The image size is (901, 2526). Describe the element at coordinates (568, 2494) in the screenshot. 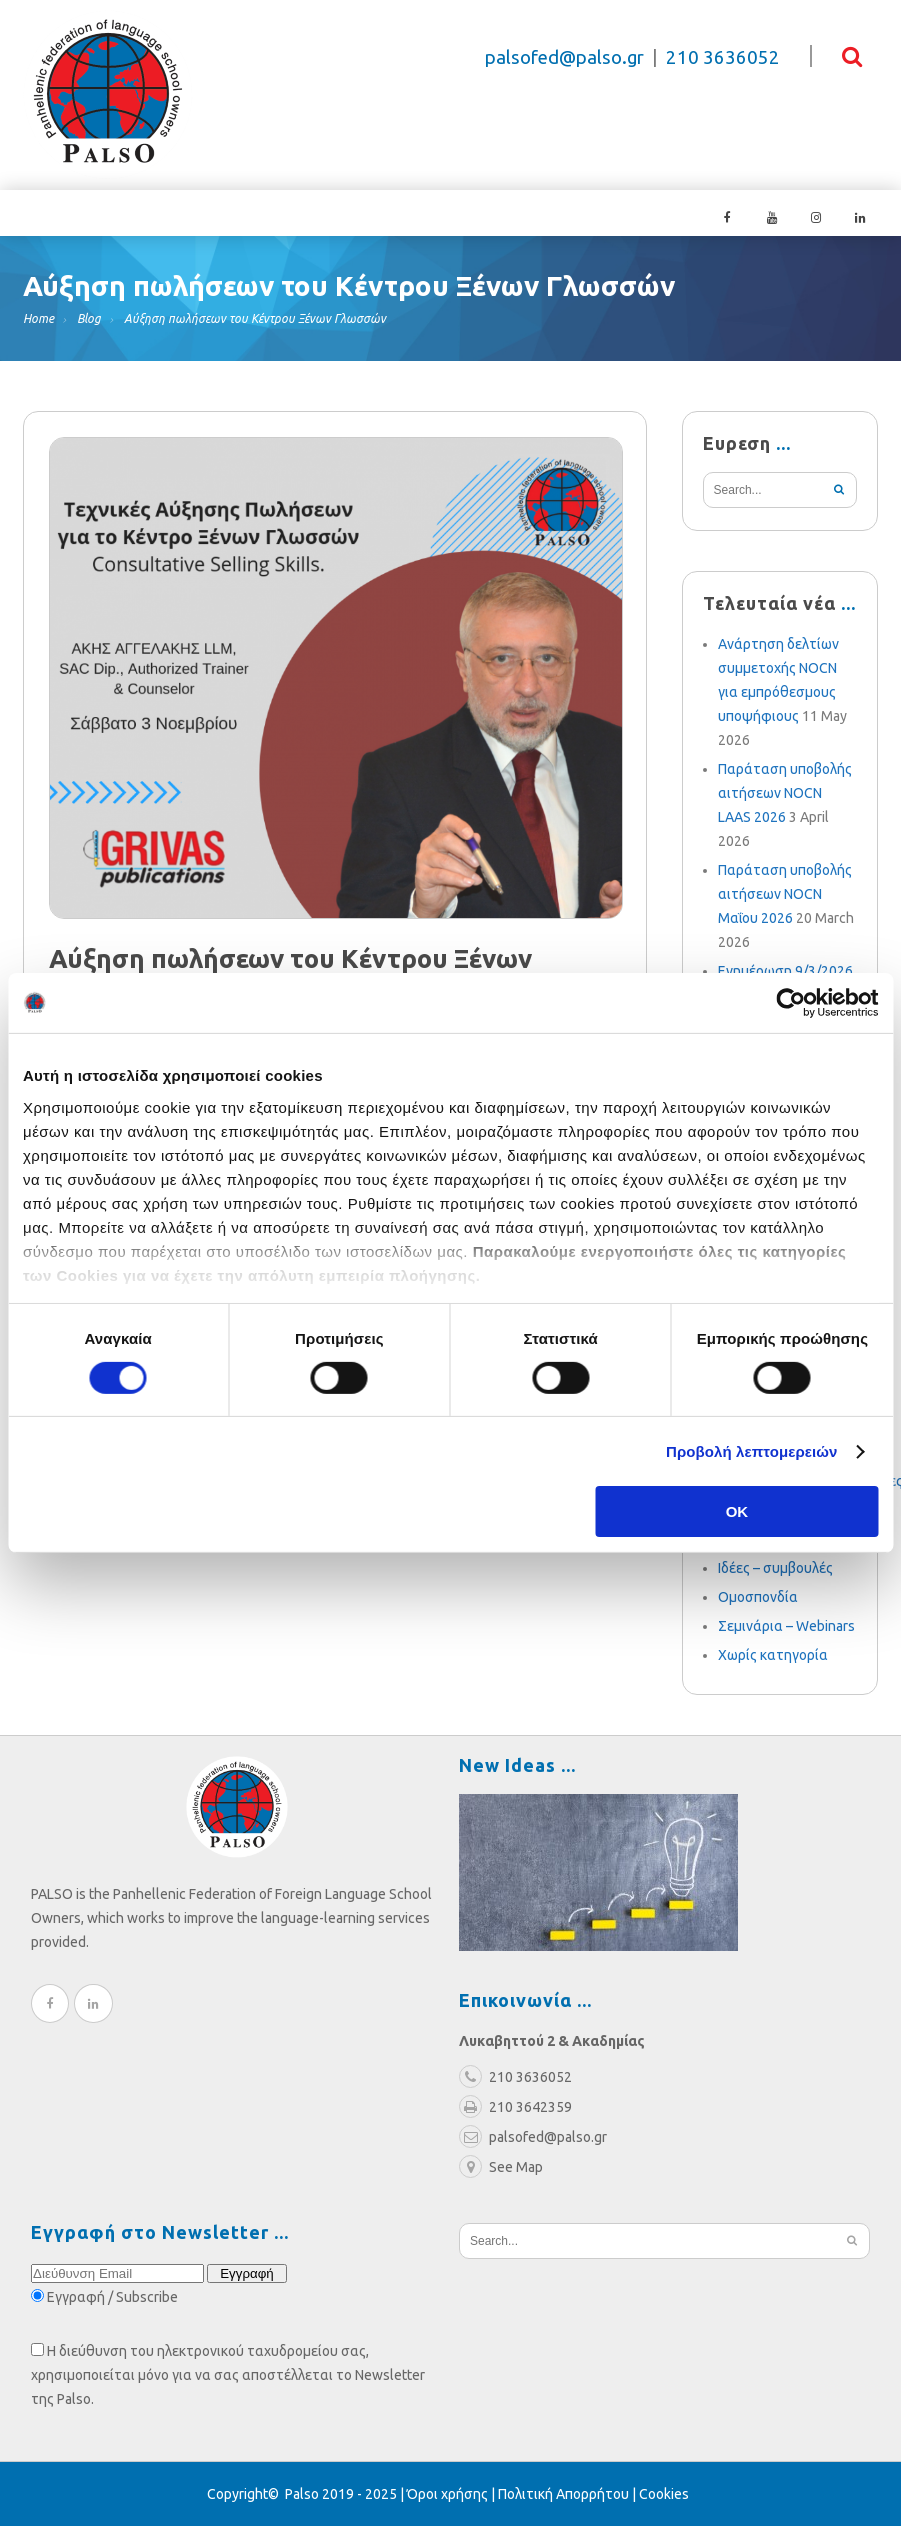

I see `Πολιτική Απορρήτου |` at that location.